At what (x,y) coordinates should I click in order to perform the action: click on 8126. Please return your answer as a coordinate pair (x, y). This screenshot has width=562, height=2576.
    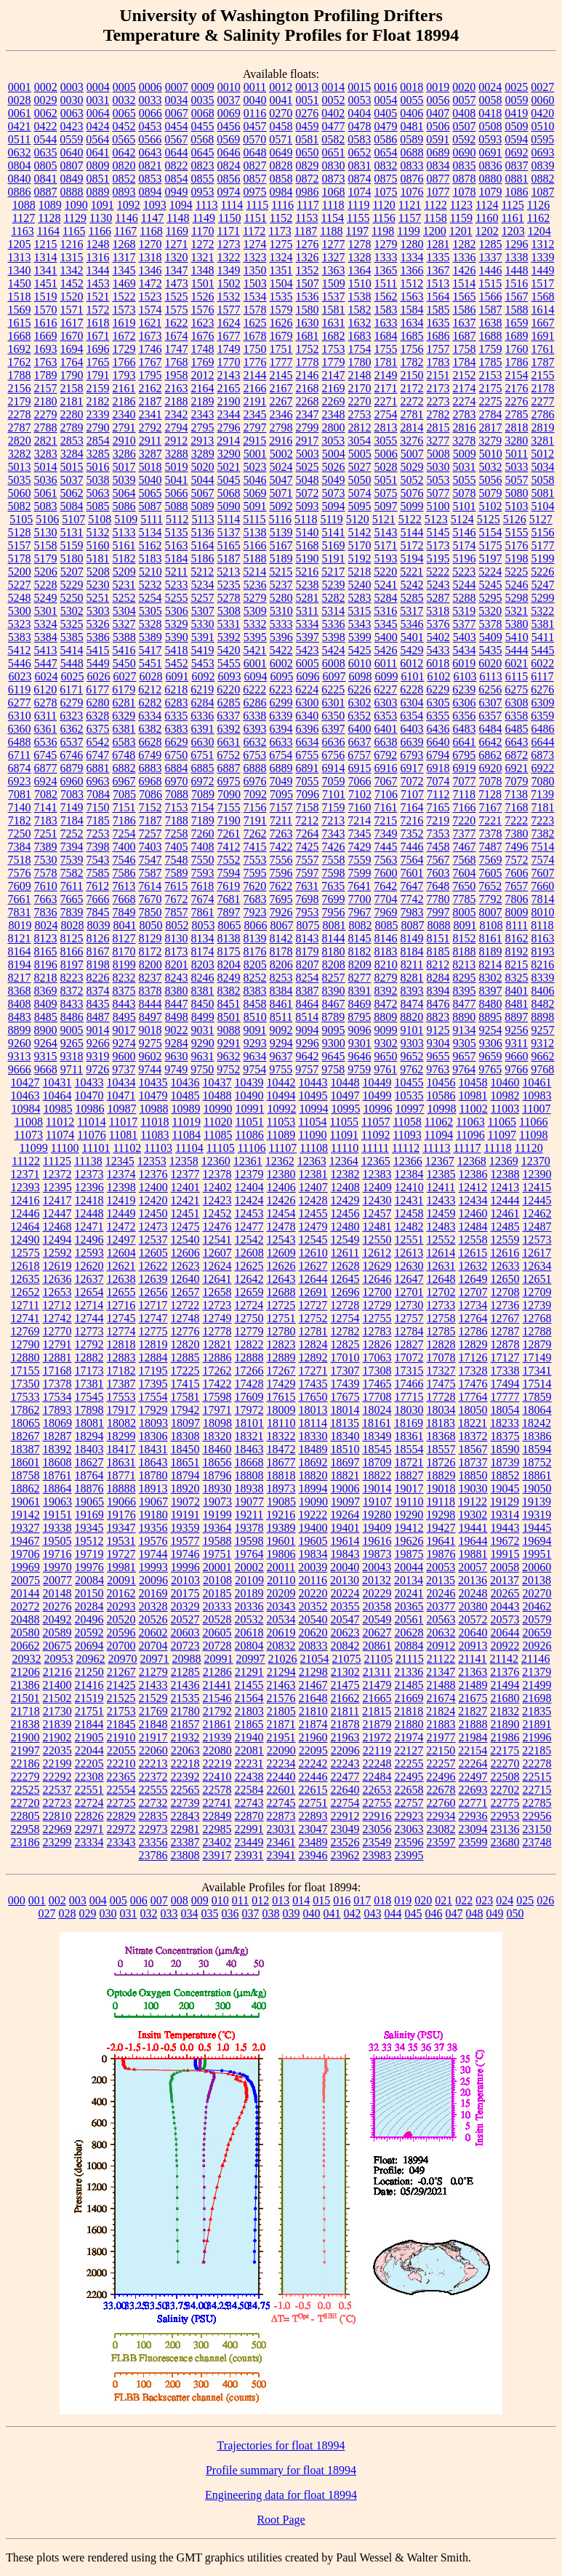
    Looking at the image, I should click on (98, 938).